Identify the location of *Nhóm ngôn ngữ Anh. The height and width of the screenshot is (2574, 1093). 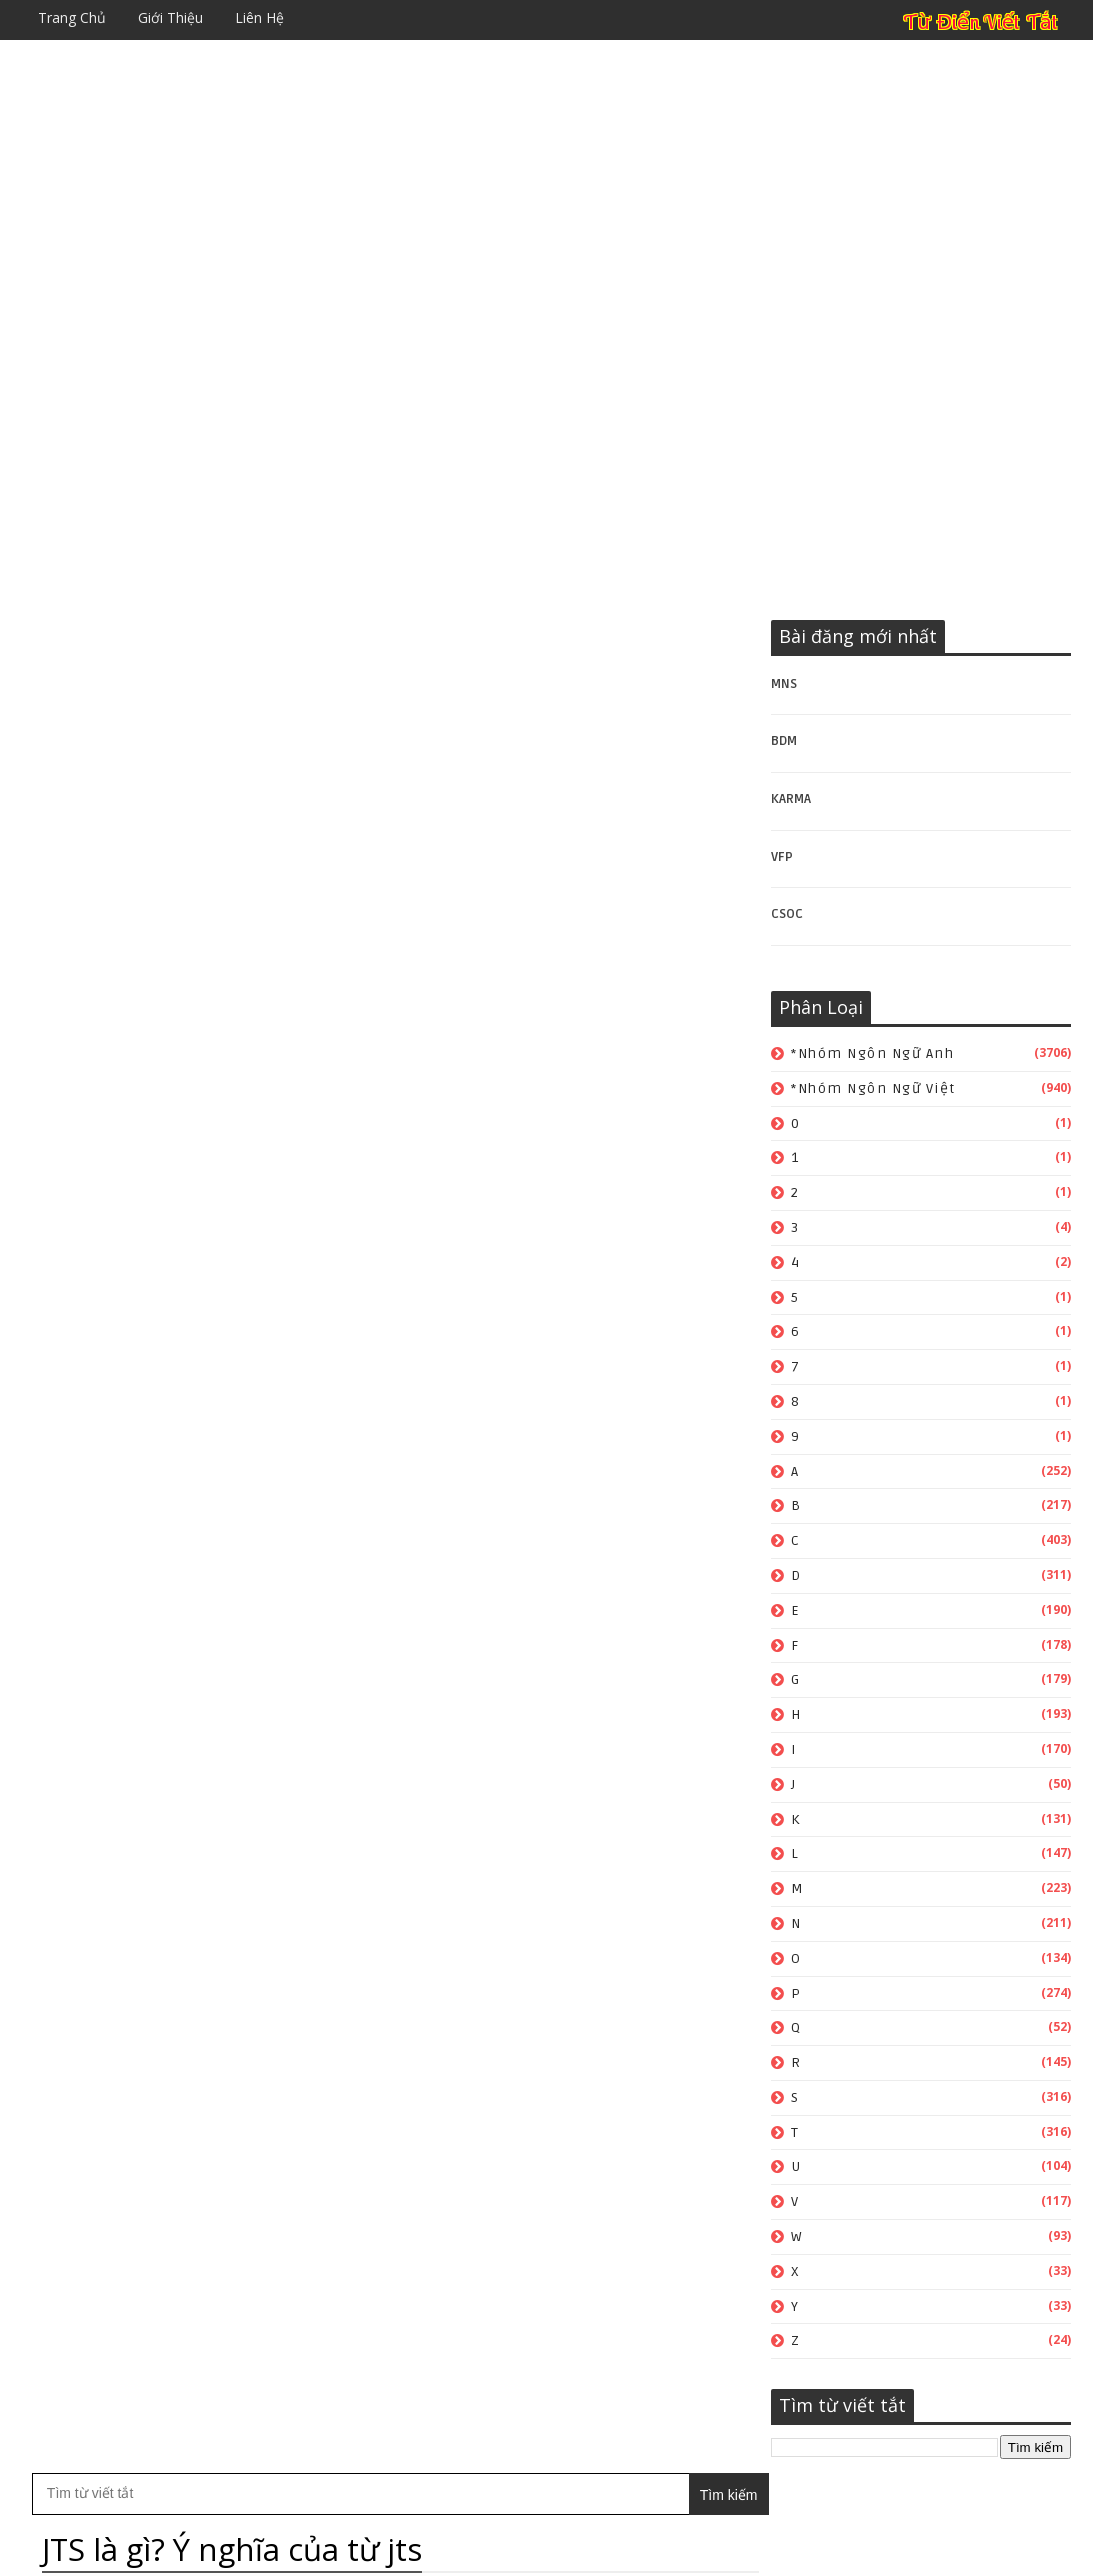
(872, 1053).